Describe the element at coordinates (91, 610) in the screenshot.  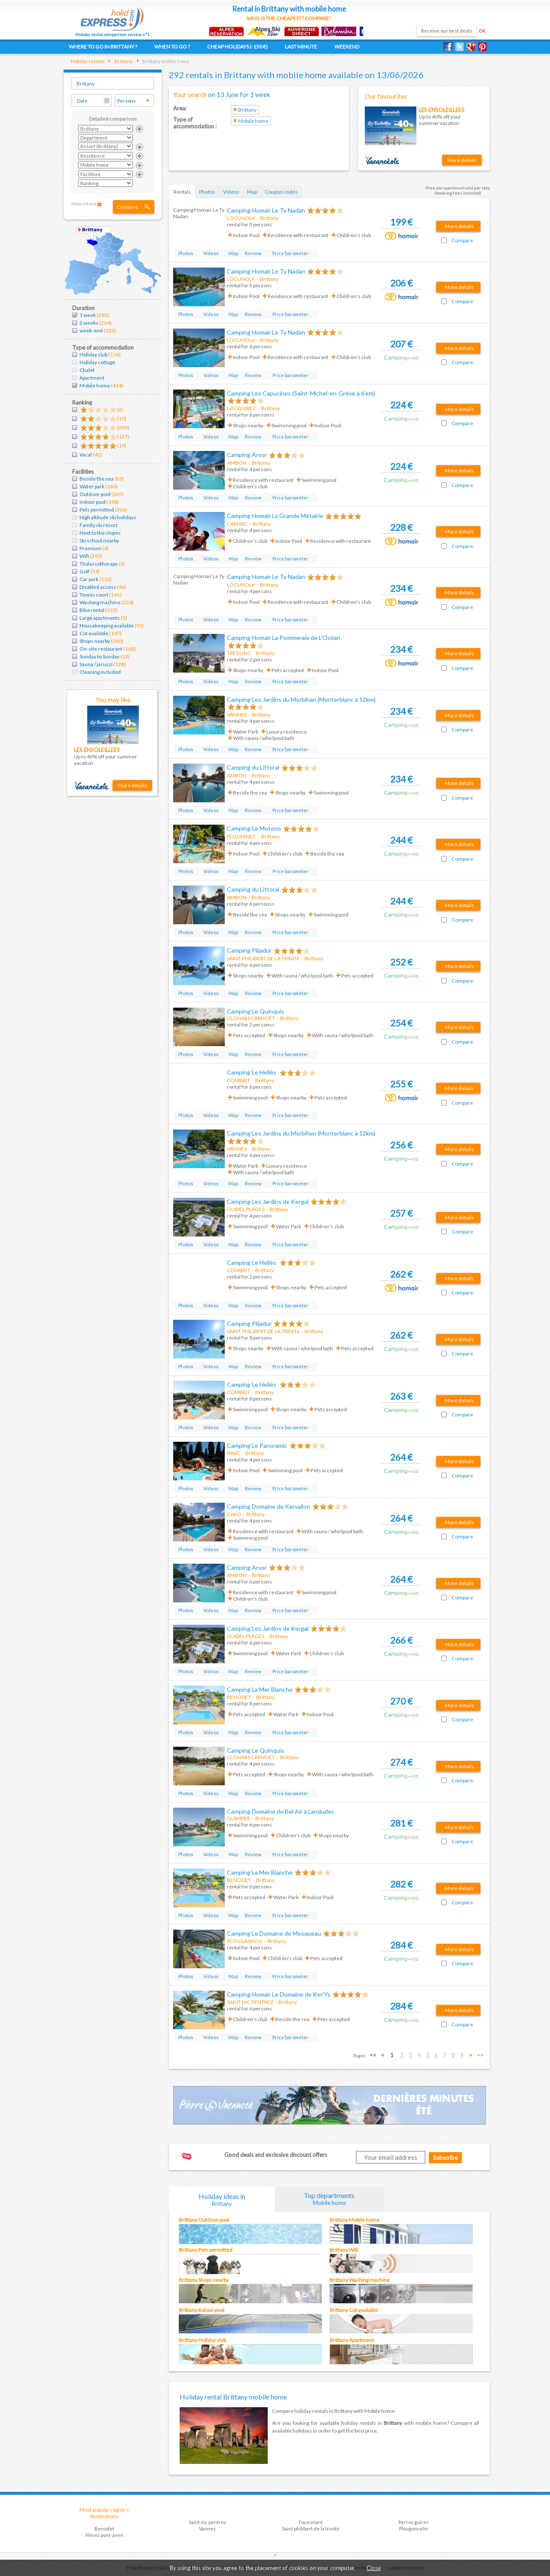
I see `Bike rental` at that location.